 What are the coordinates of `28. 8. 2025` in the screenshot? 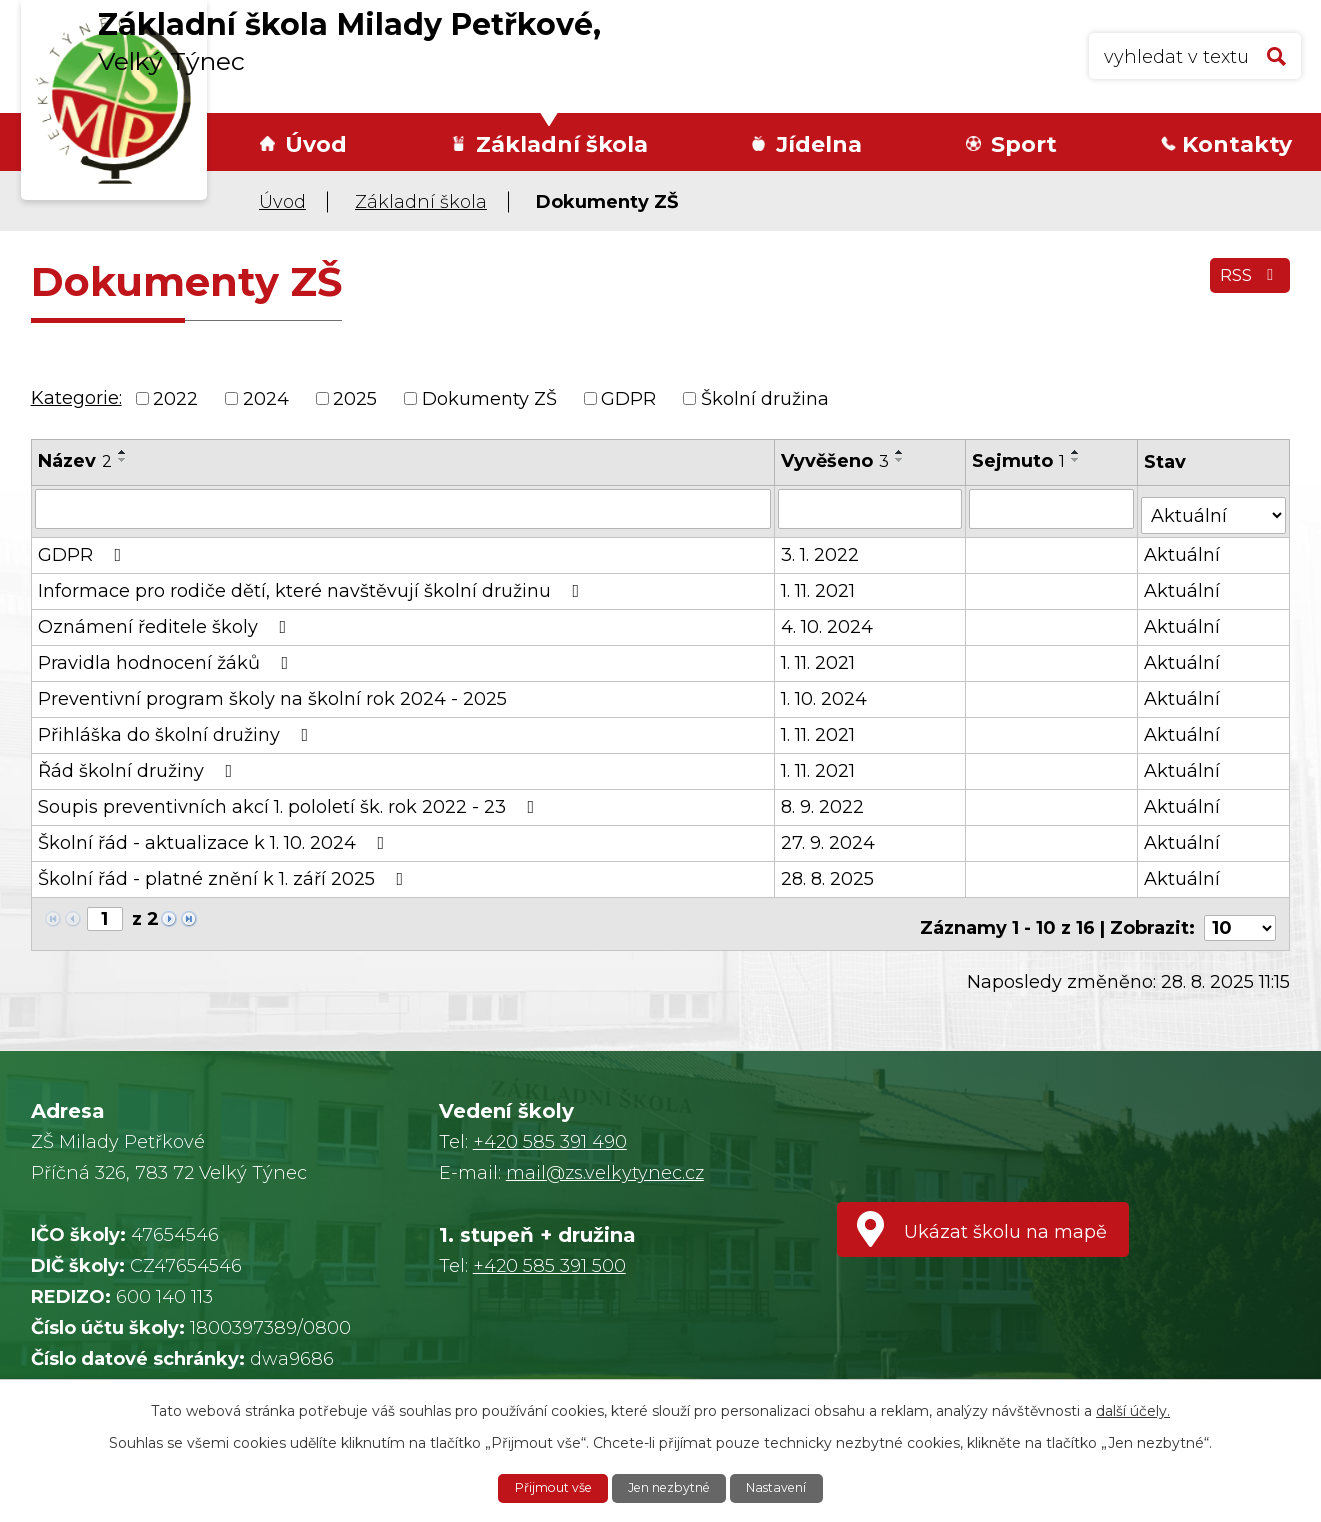 It's located at (828, 872).